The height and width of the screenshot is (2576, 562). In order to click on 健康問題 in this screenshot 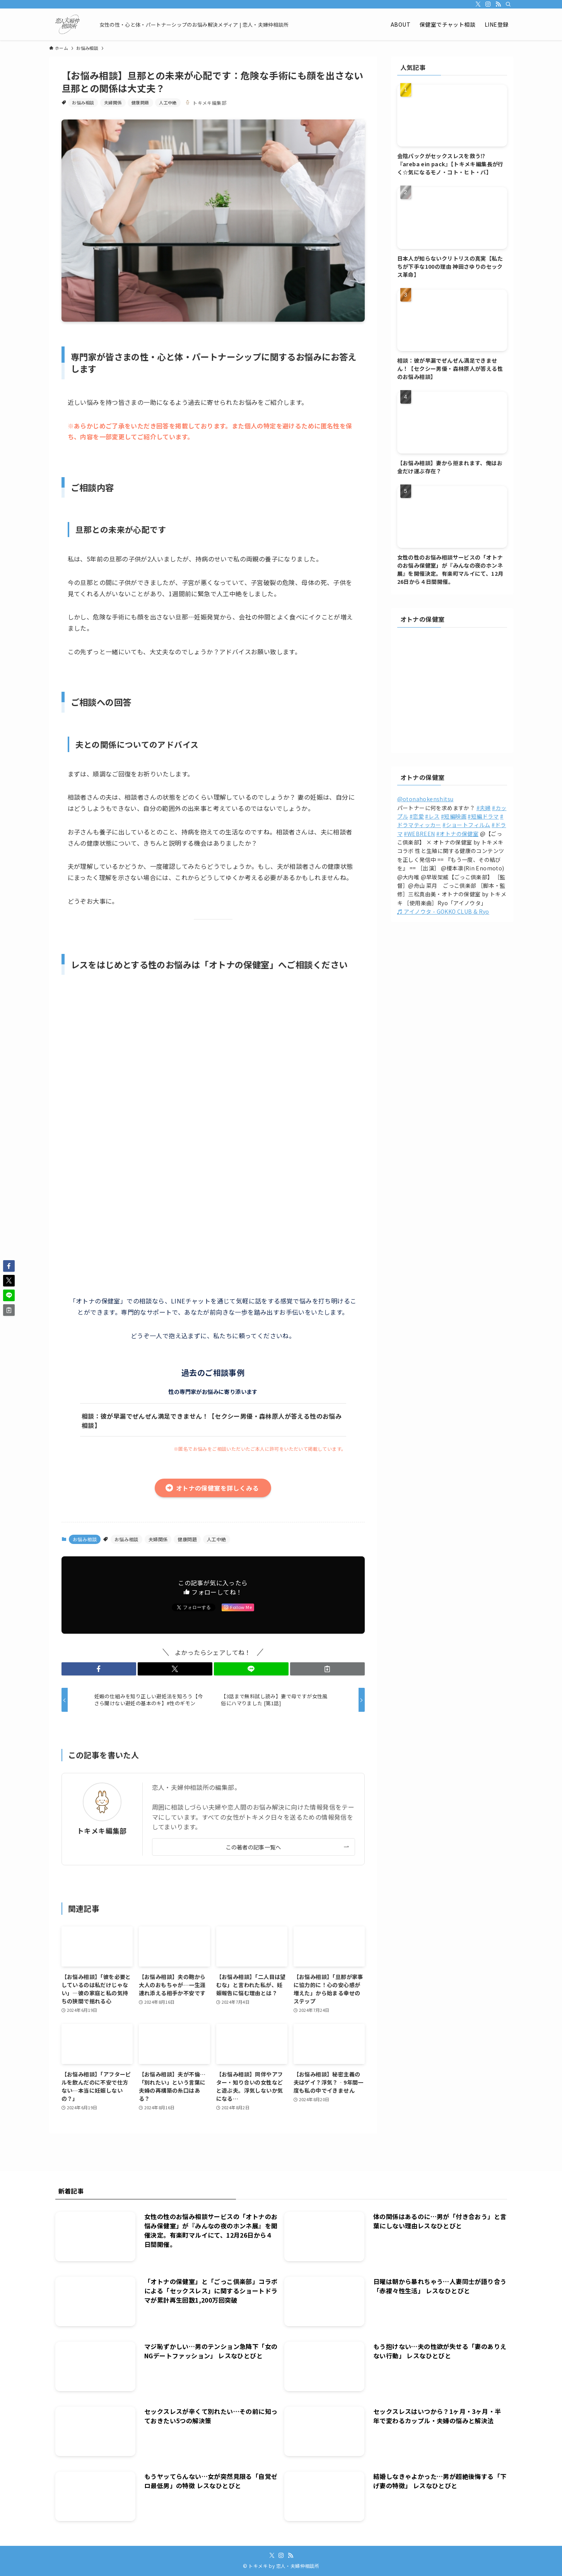, I will do `click(140, 102)`.